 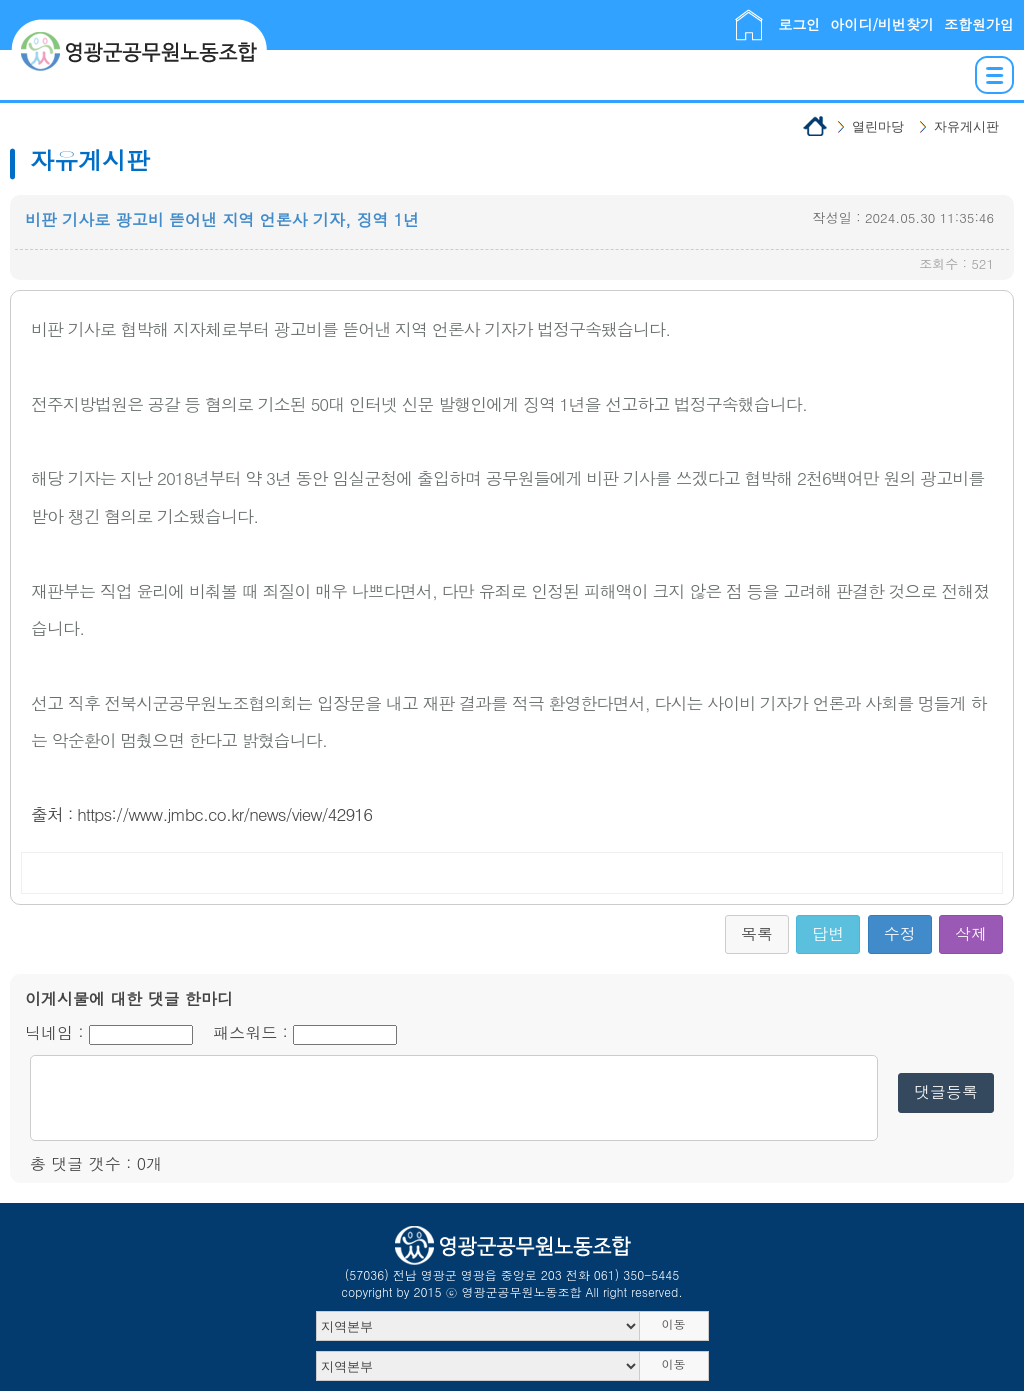 I want to click on 수정, so click(x=900, y=933).